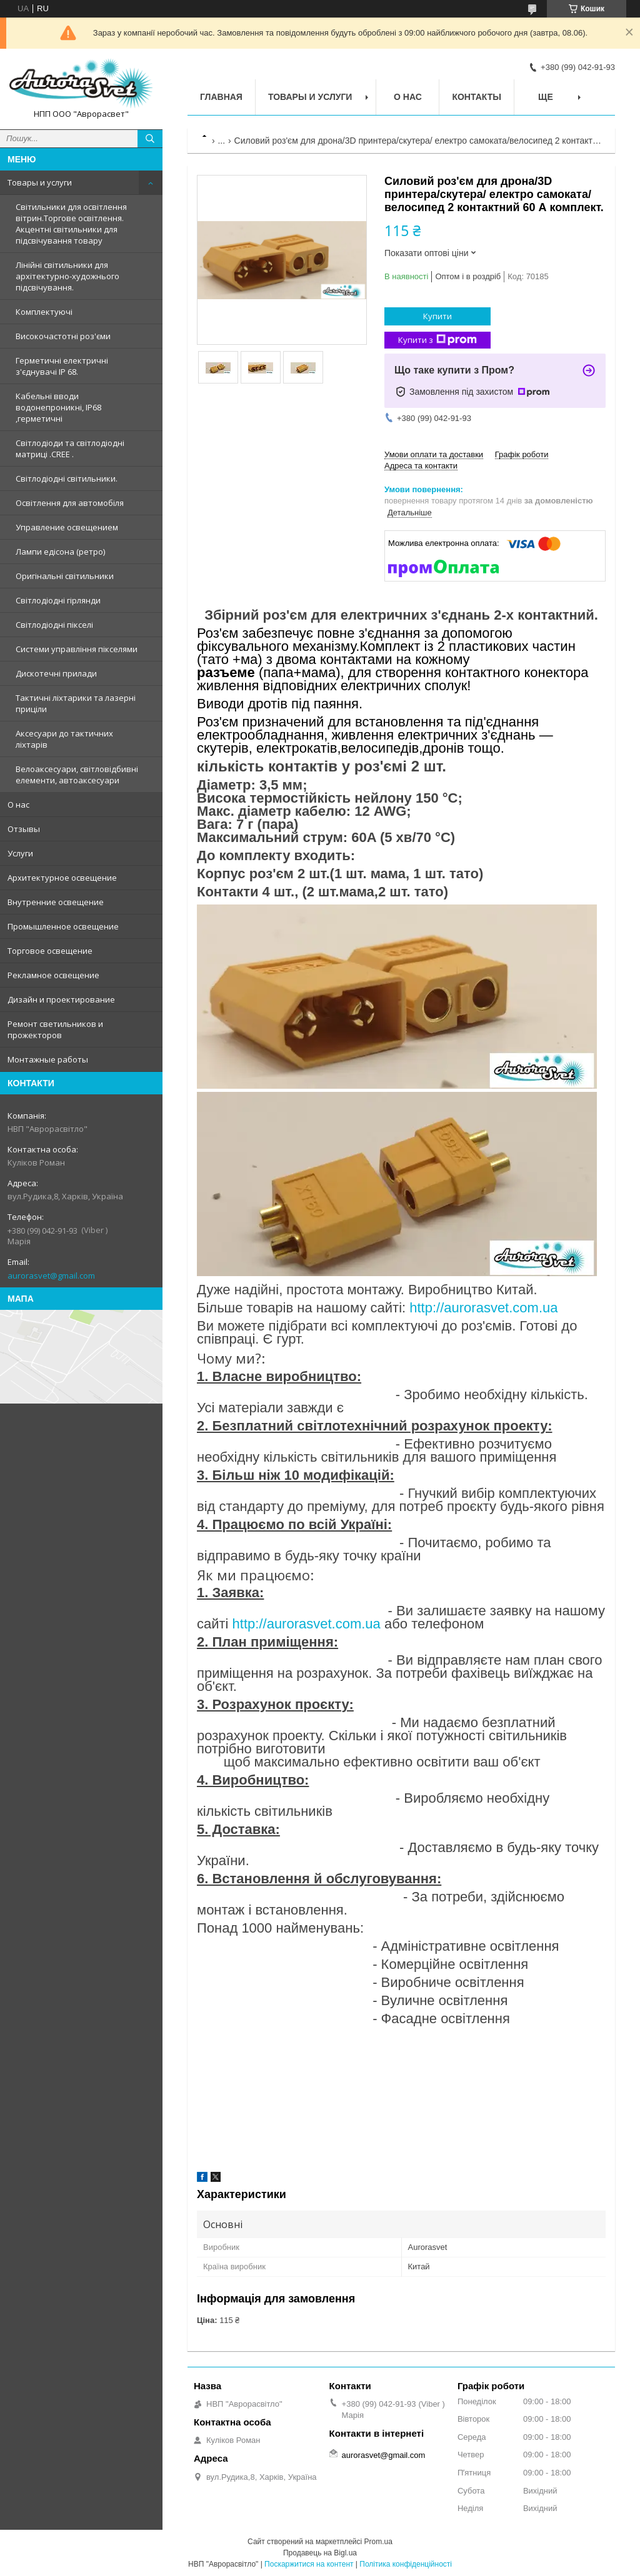 The height and width of the screenshot is (2576, 640). What do you see at coordinates (65, 576) in the screenshot?
I see `Оригінальні світильники` at bounding box center [65, 576].